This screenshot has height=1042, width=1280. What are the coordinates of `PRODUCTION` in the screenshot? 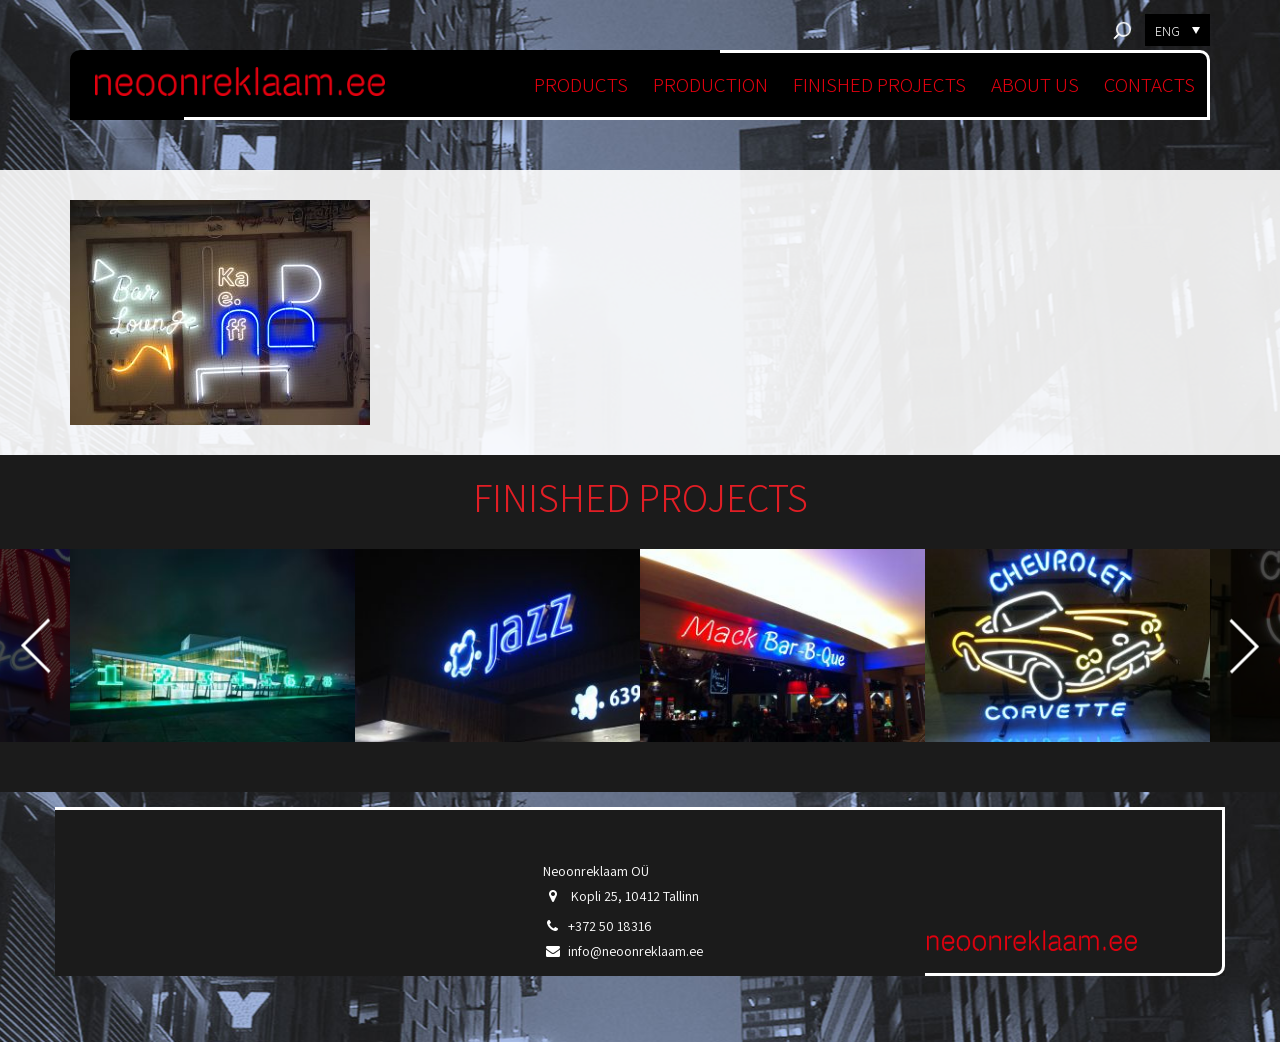 It's located at (710, 84).